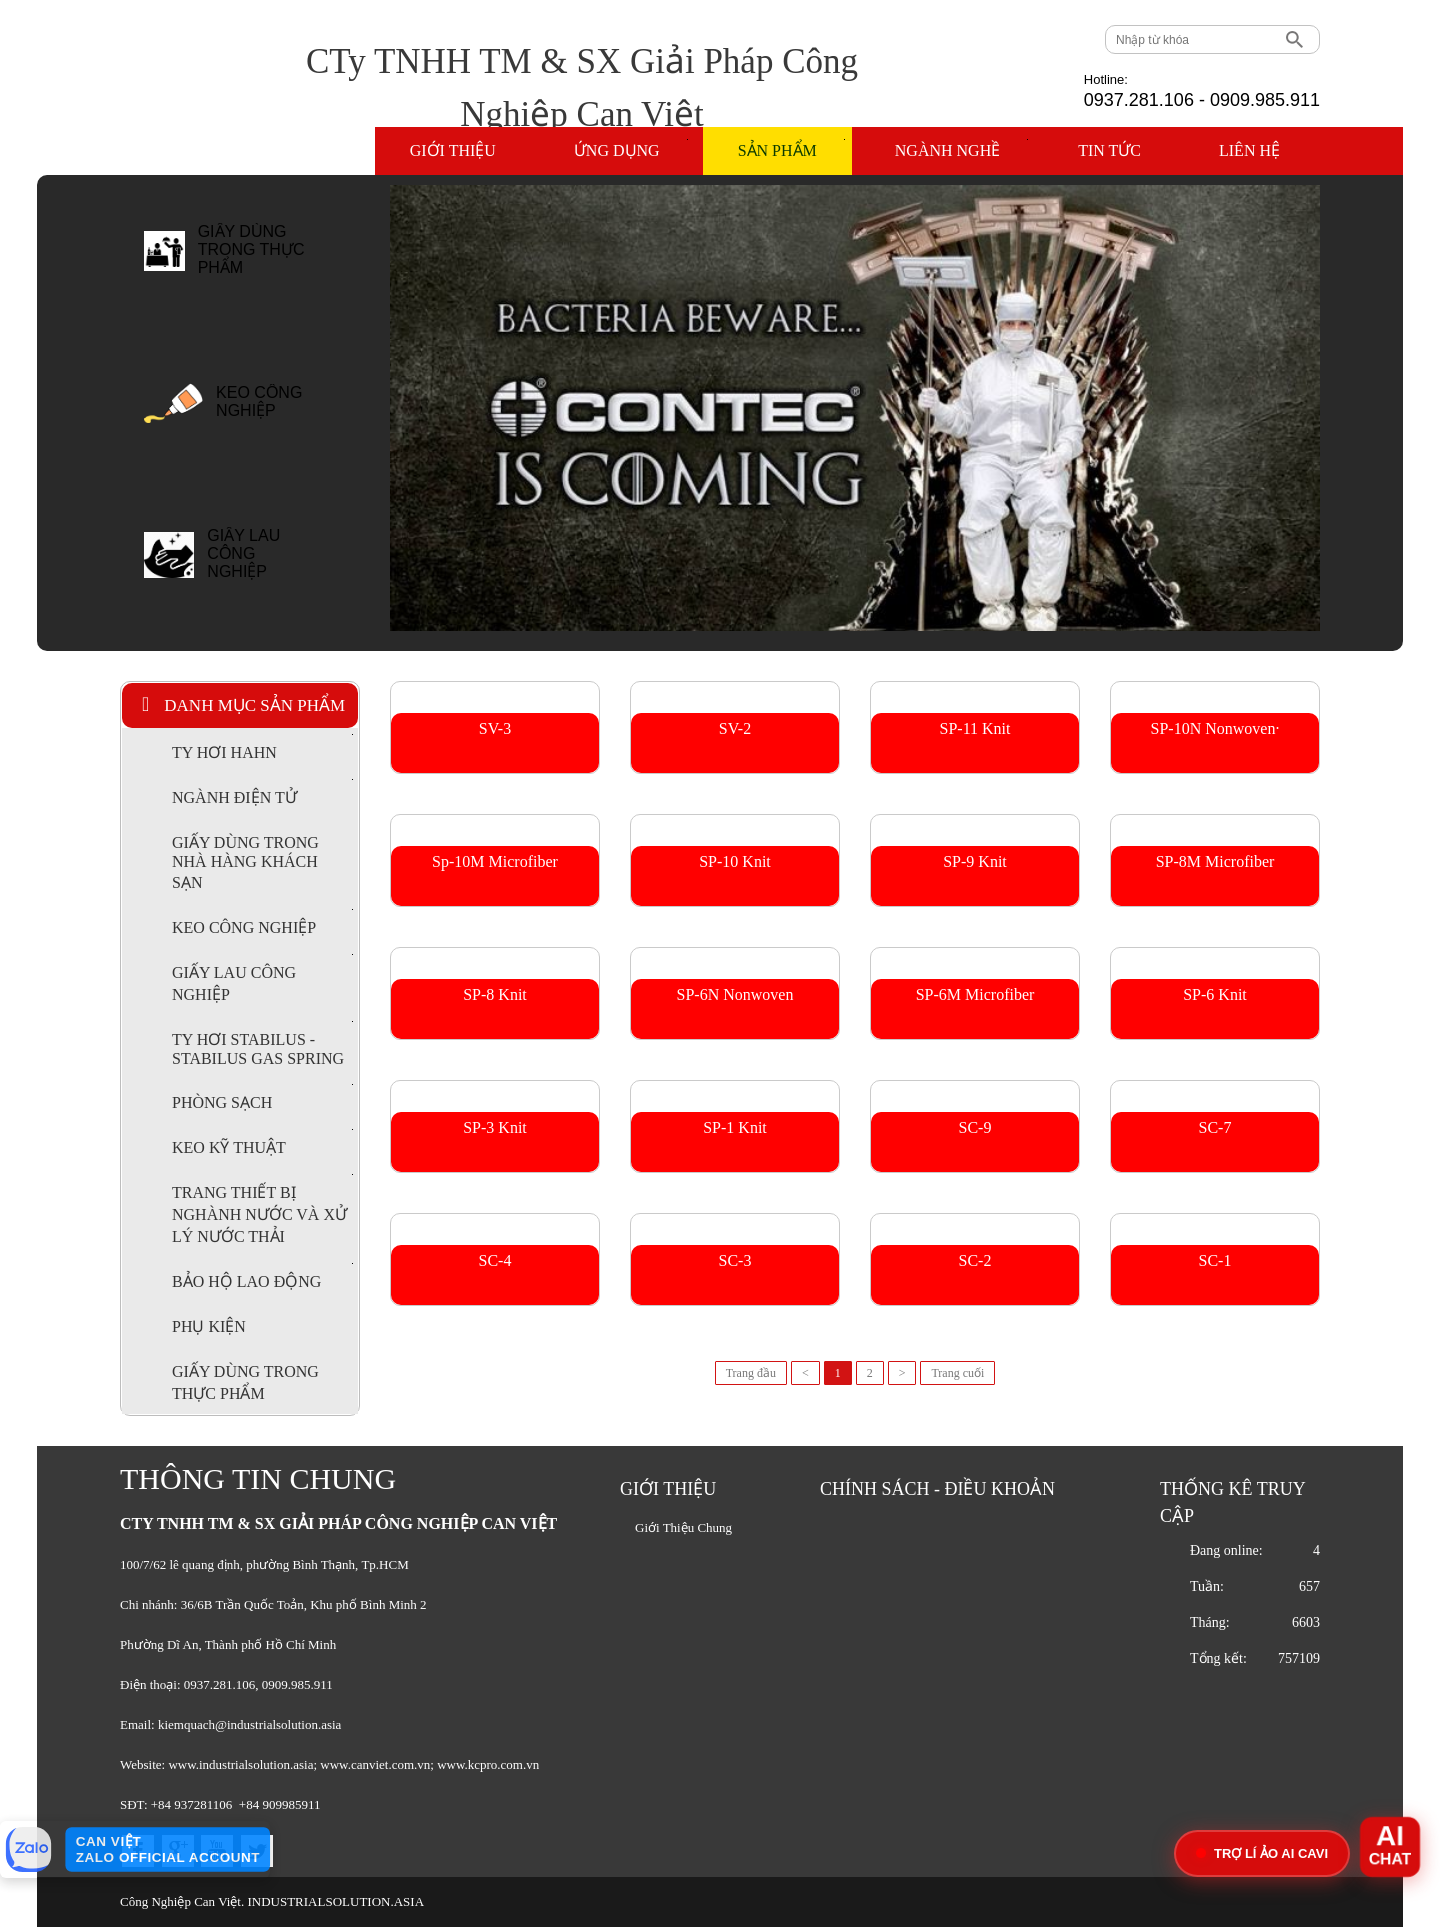 This screenshot has width=1440, height=1927. I want to click on Ngành nghề, so click(961, 149).